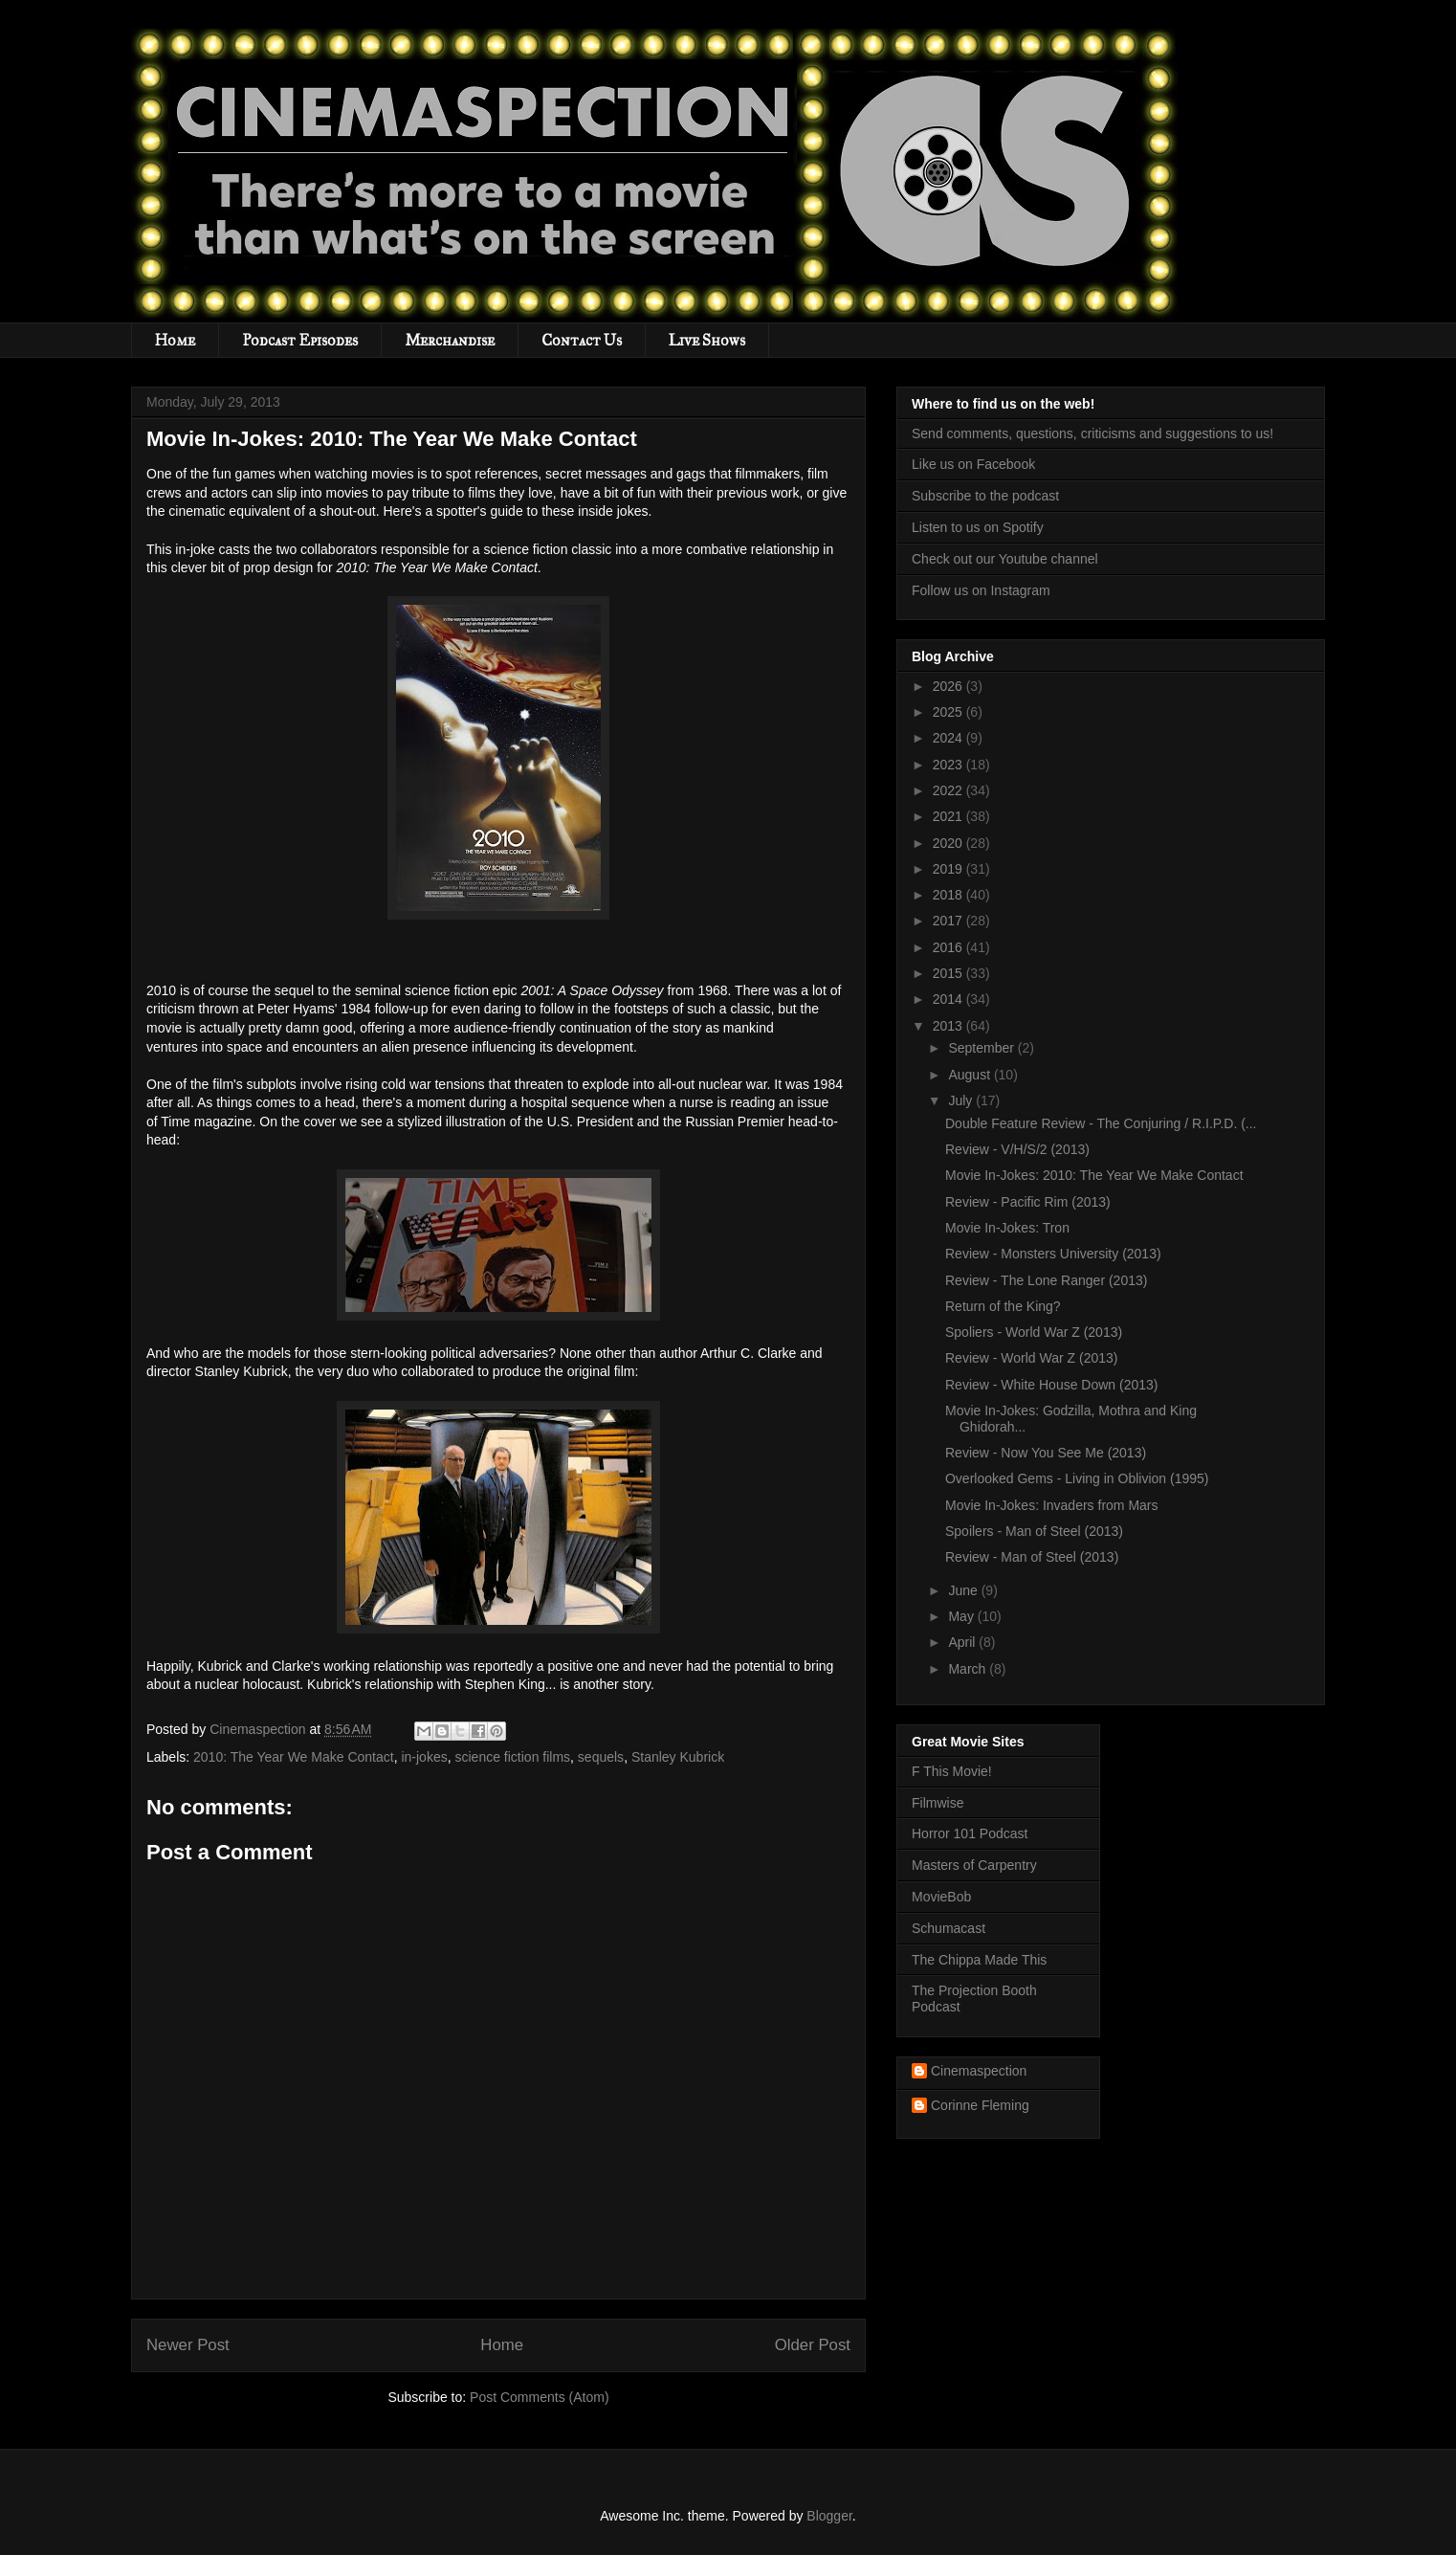 Image resolution: width=1456 pixels, height=2555 pixels. I want to click on Check out our Youtube channel, so click(1005, 559).